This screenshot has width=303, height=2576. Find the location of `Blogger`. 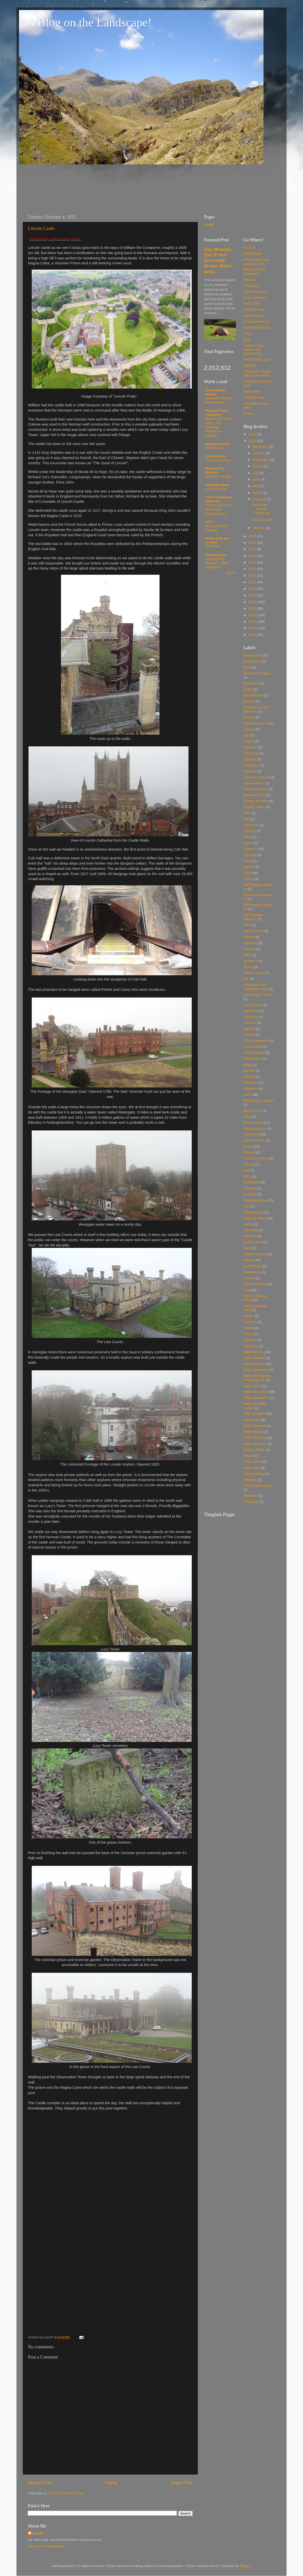

Blogger is located at coordinates (245, 2566).